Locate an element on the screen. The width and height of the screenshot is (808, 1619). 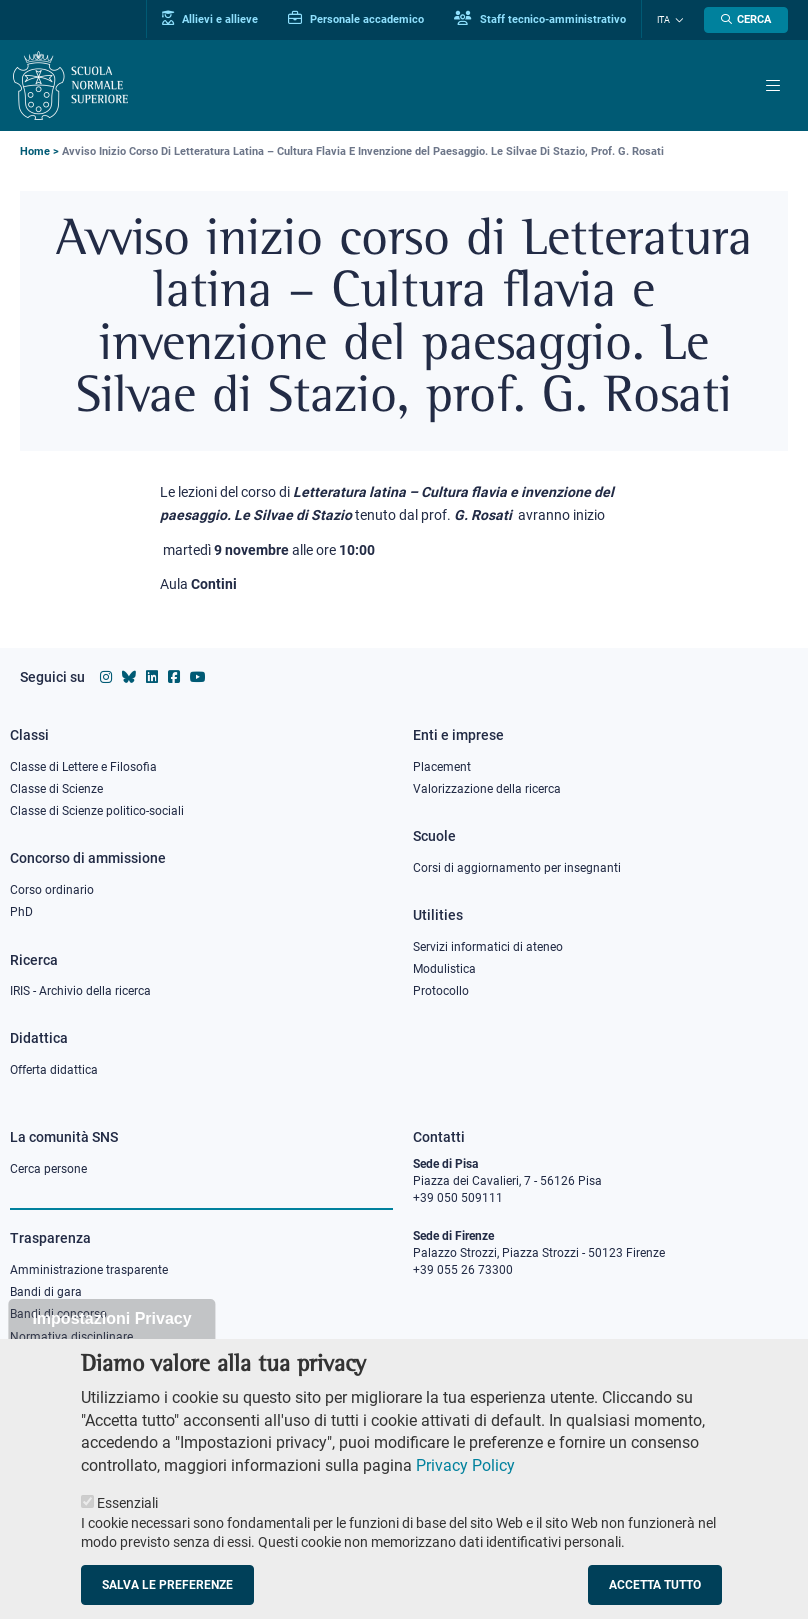
IRIS - Archivio della ricerca is located at coordinates (80, 991).